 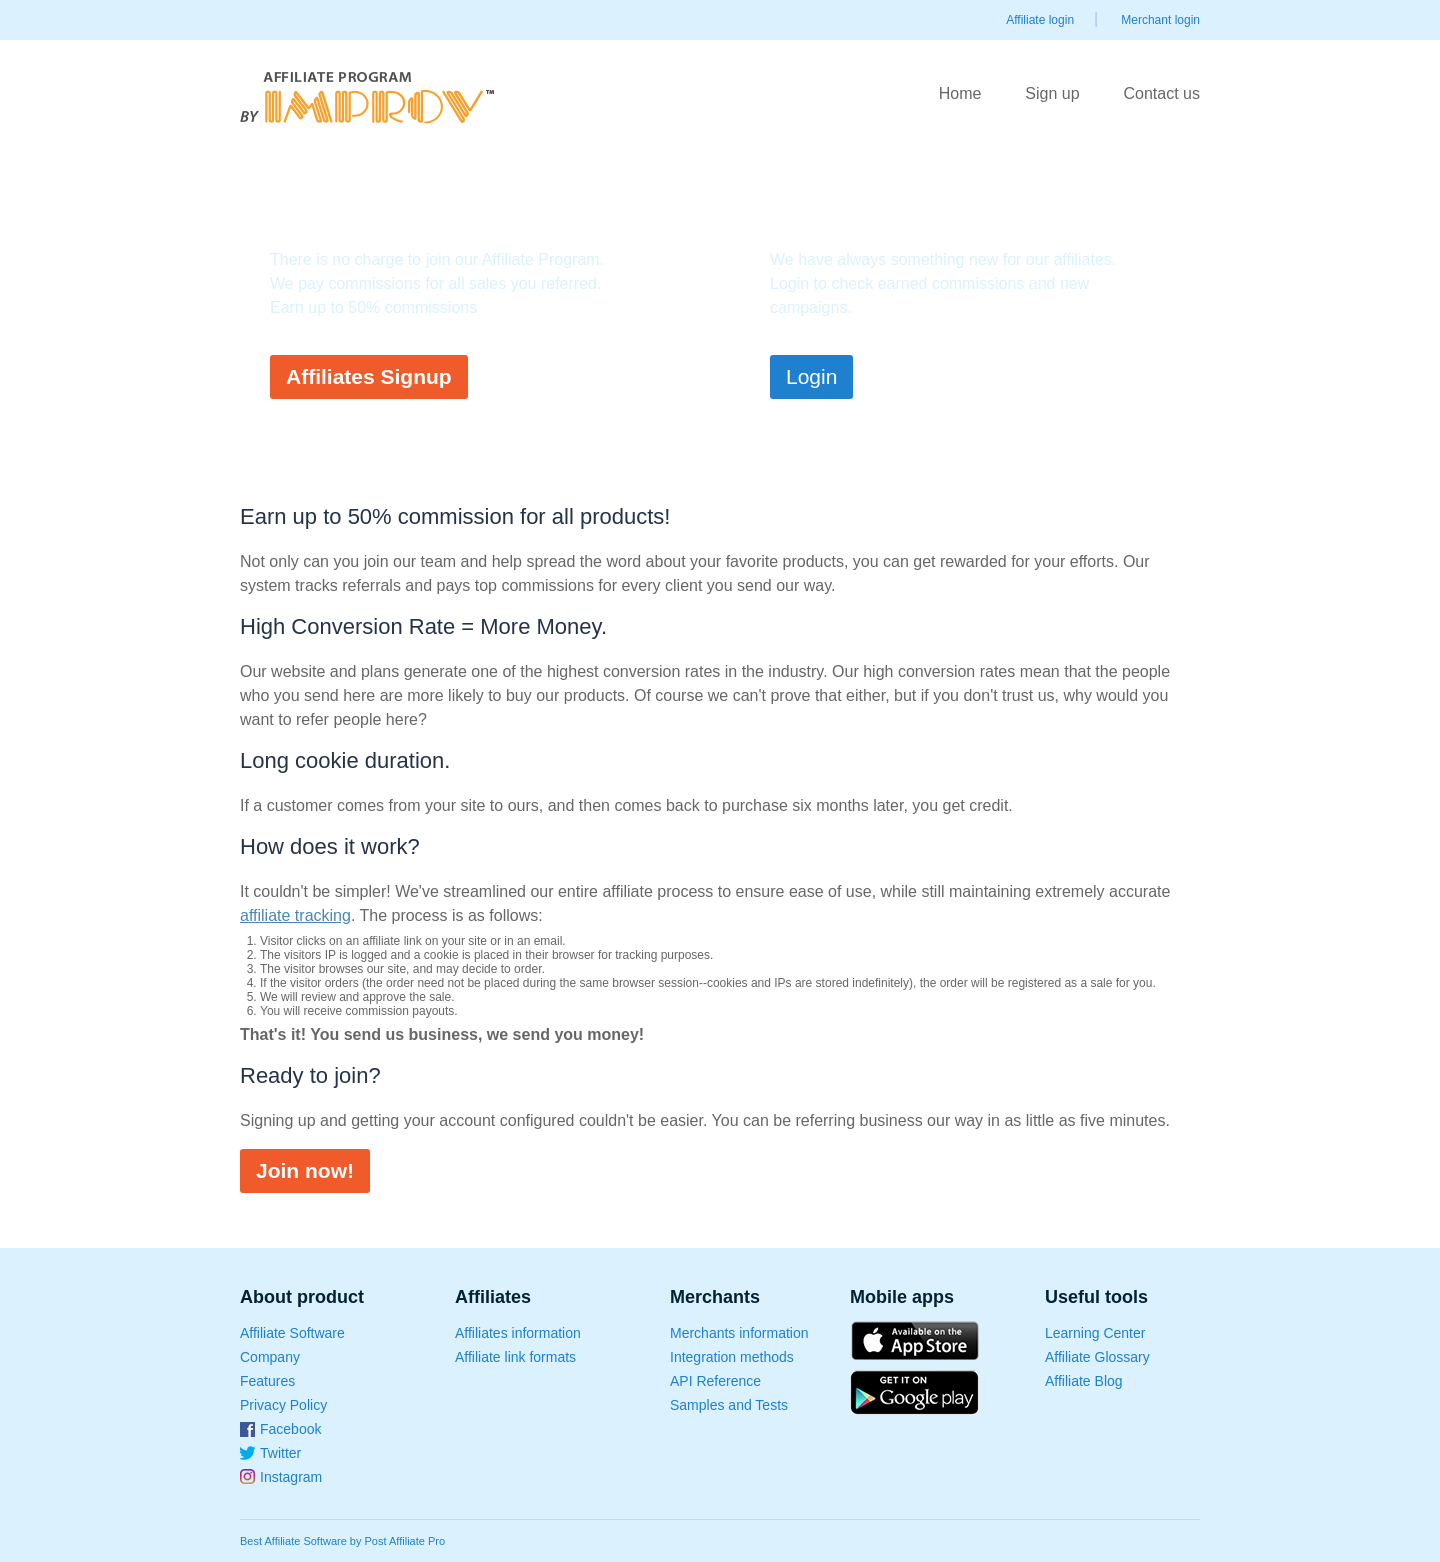 What do you see at coordinates (369, 376) in the screenshot?
I see `Affiliates Signup` at bounding box center [369, 376].